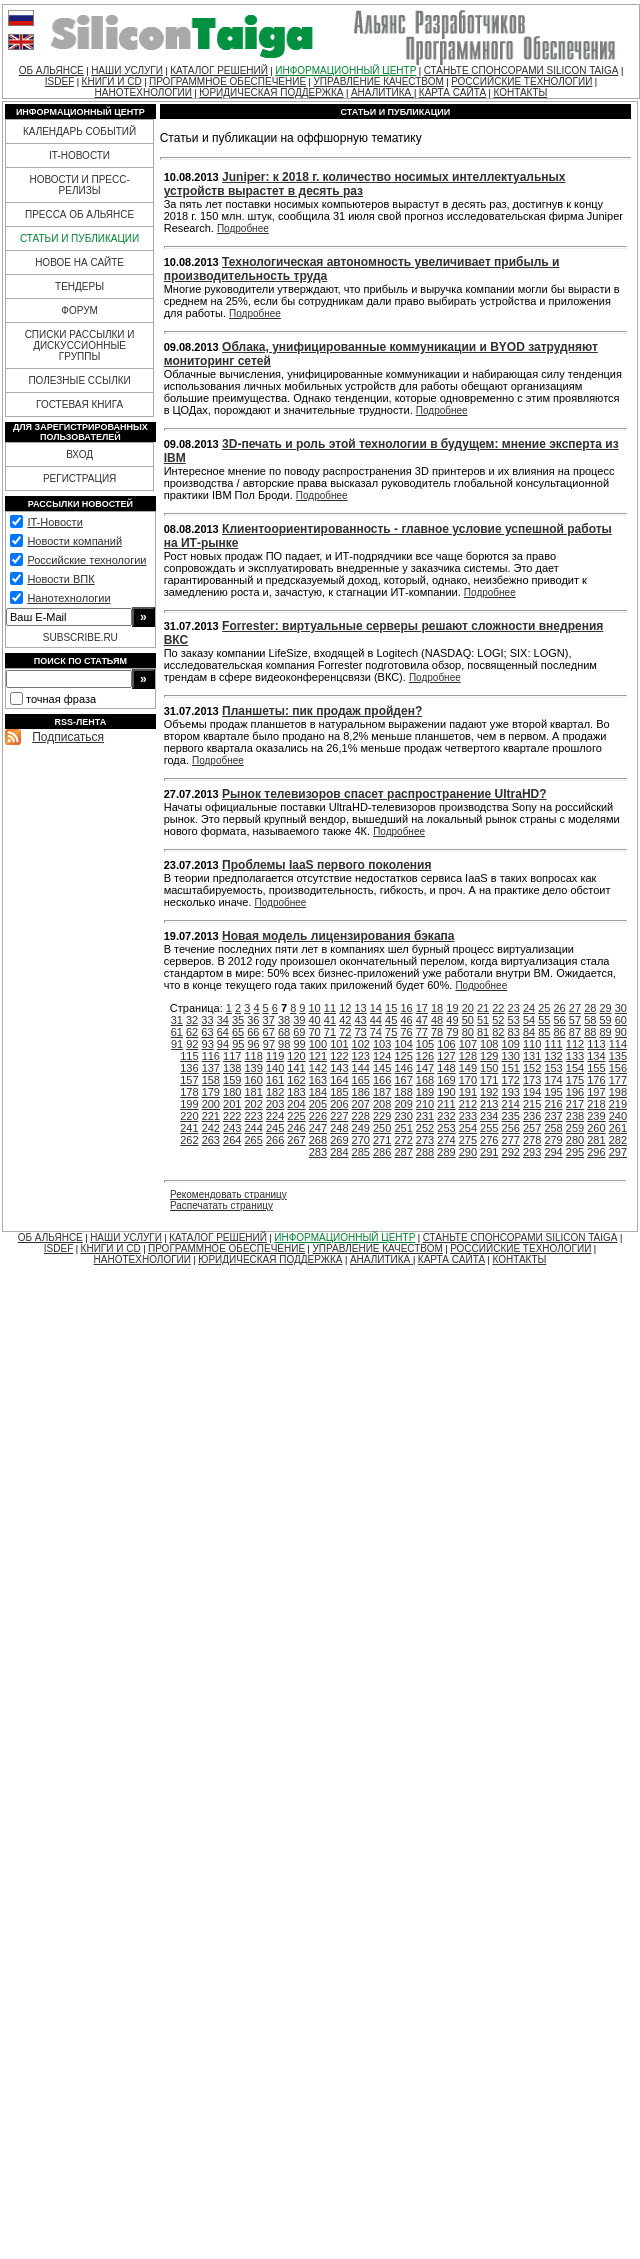  What do you see at coordinates (605, 1008) in the screenshot?
I see `29` at bounding box center [605, 1008].